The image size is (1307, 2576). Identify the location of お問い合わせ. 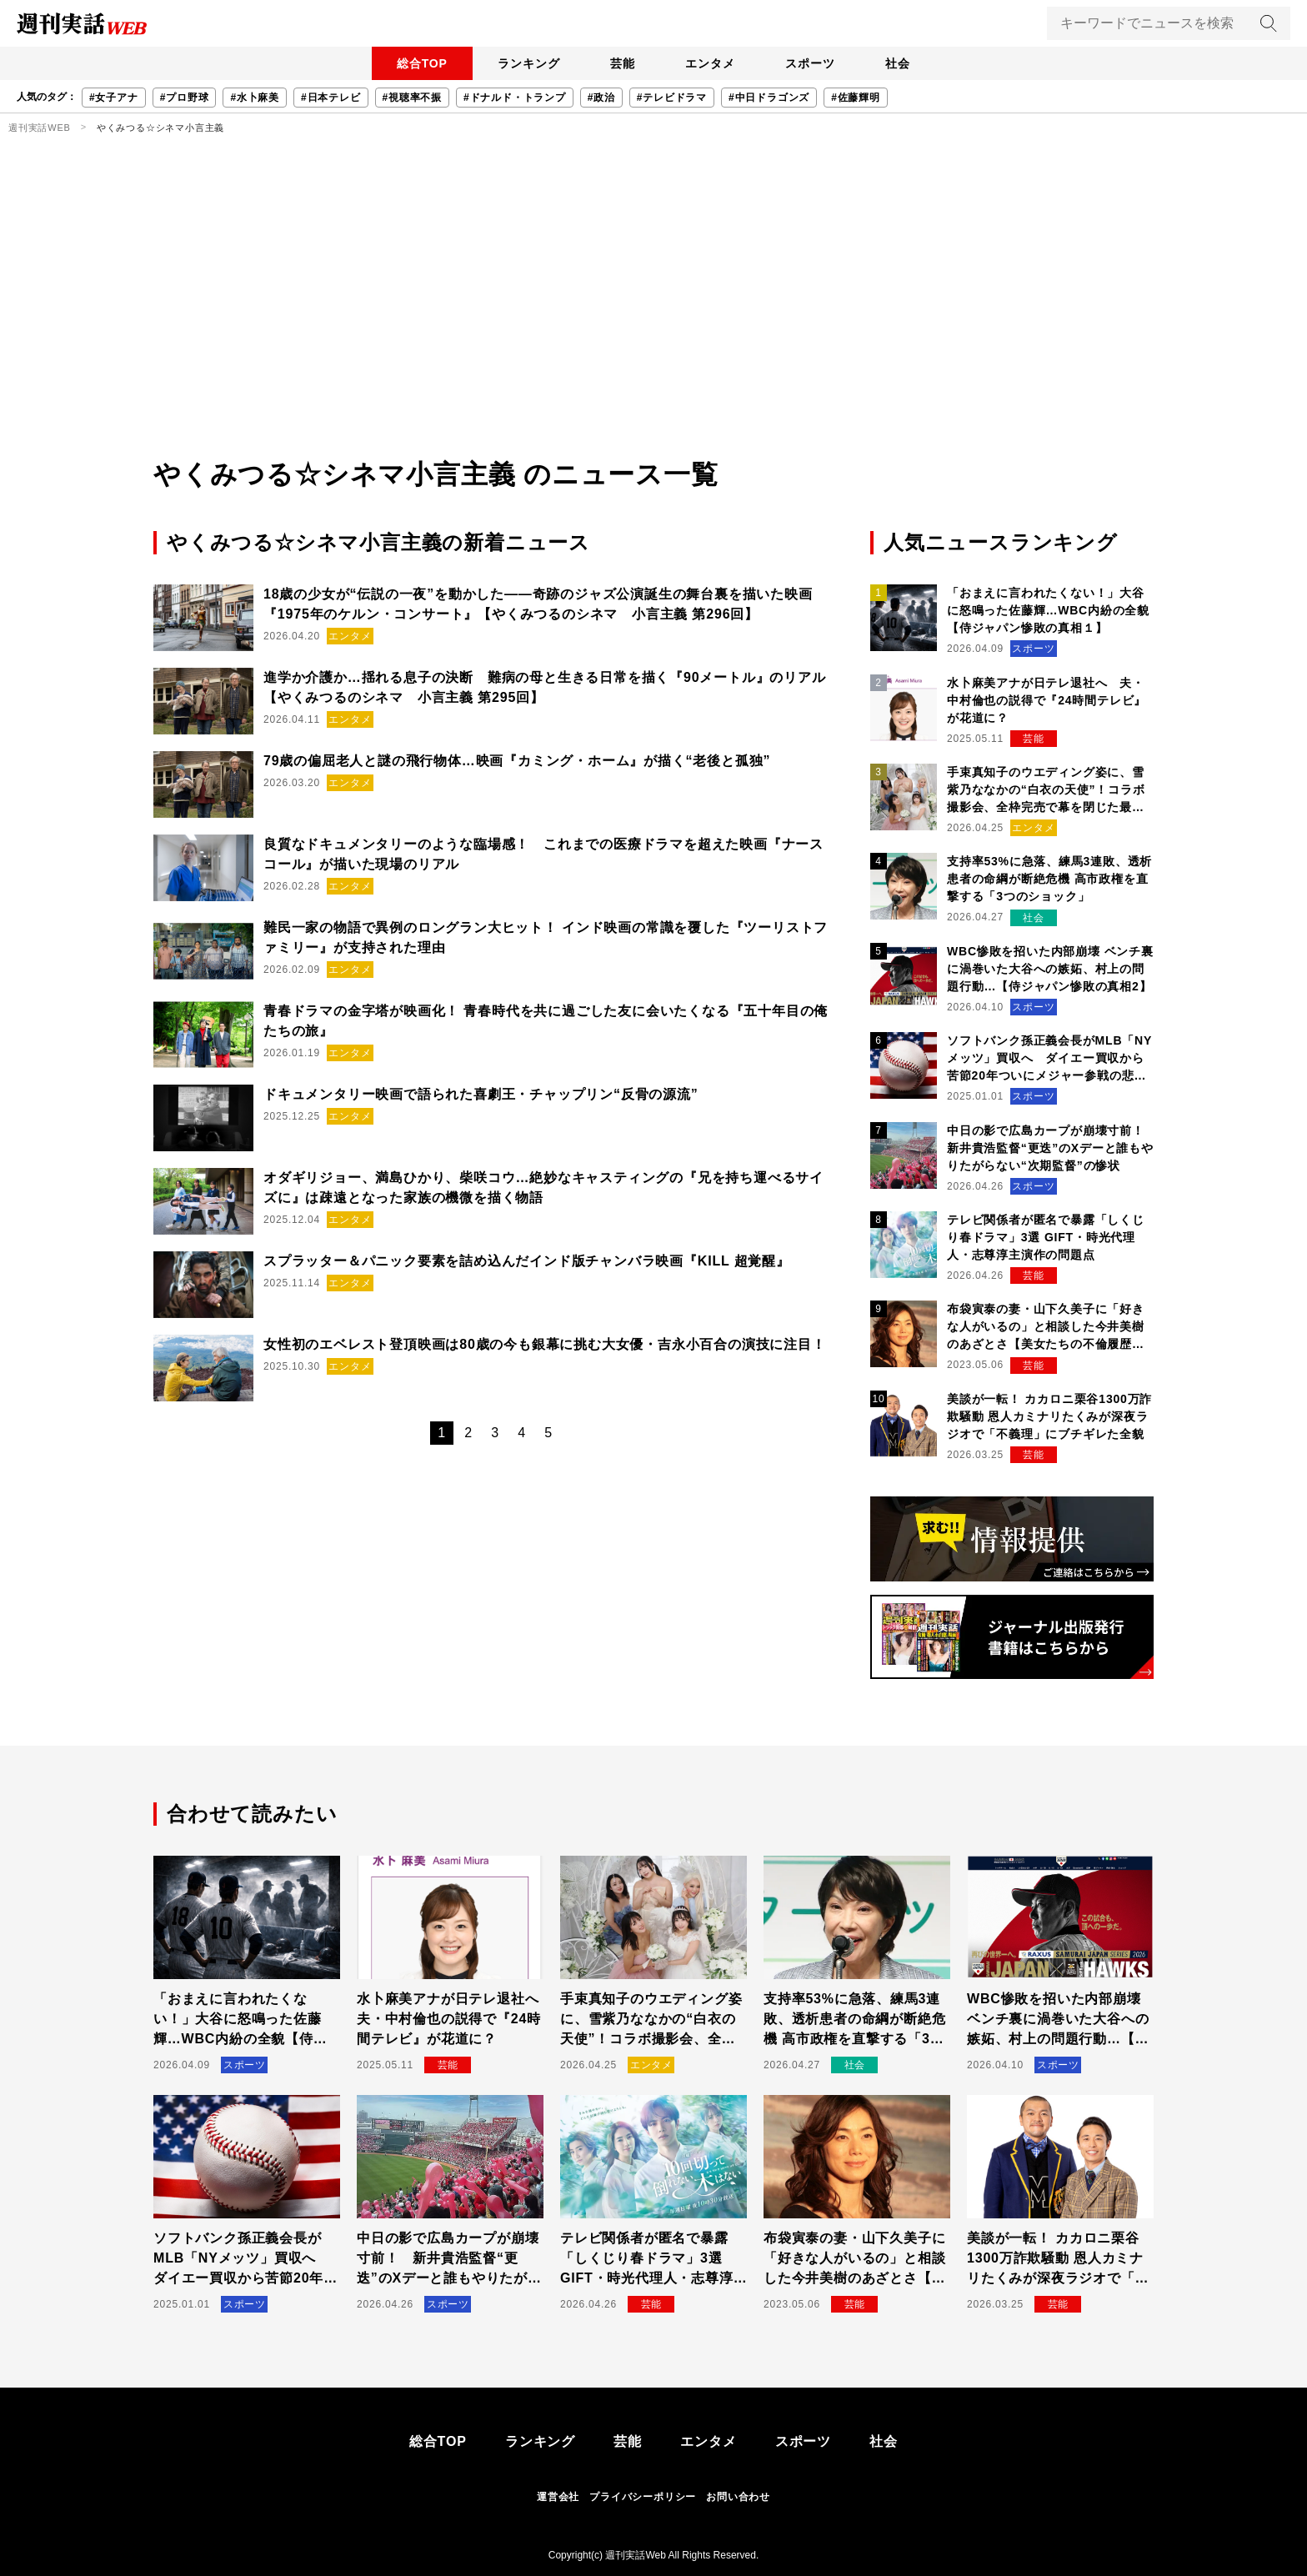
(738, 2497).